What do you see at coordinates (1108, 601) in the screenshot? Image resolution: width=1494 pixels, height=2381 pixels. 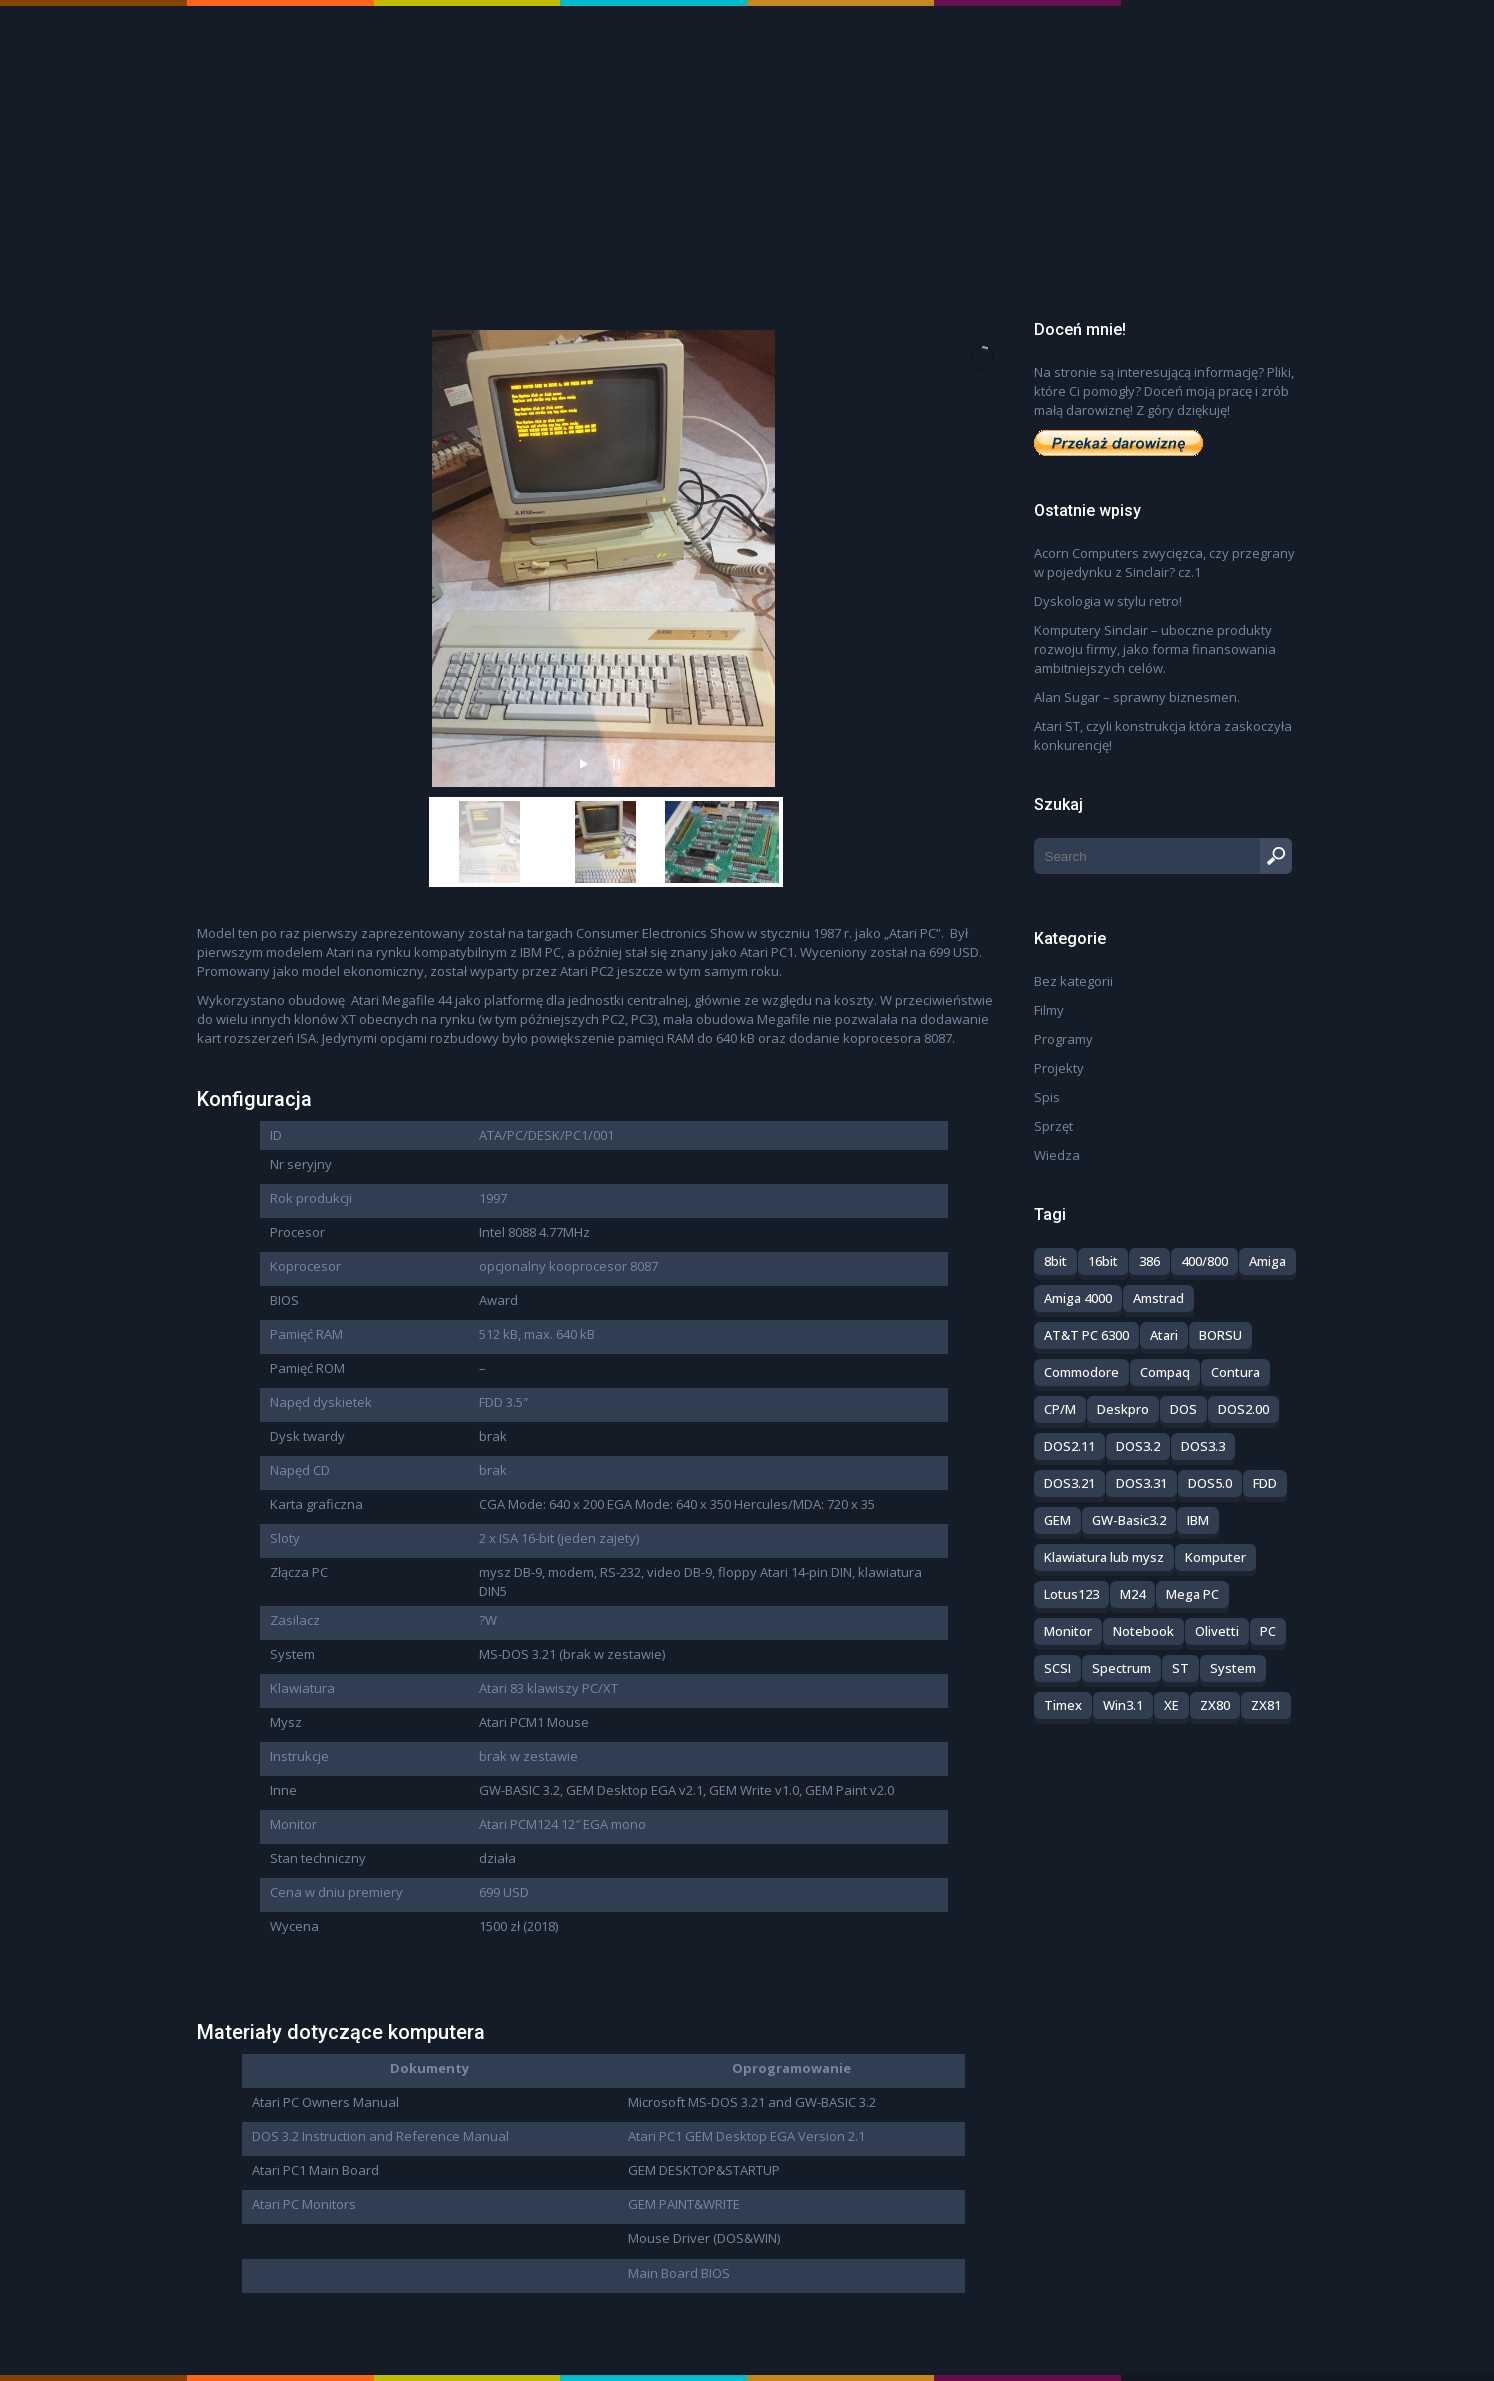 I see `Dyskologia w stylu retro!` at bounding box center [1108, 601].